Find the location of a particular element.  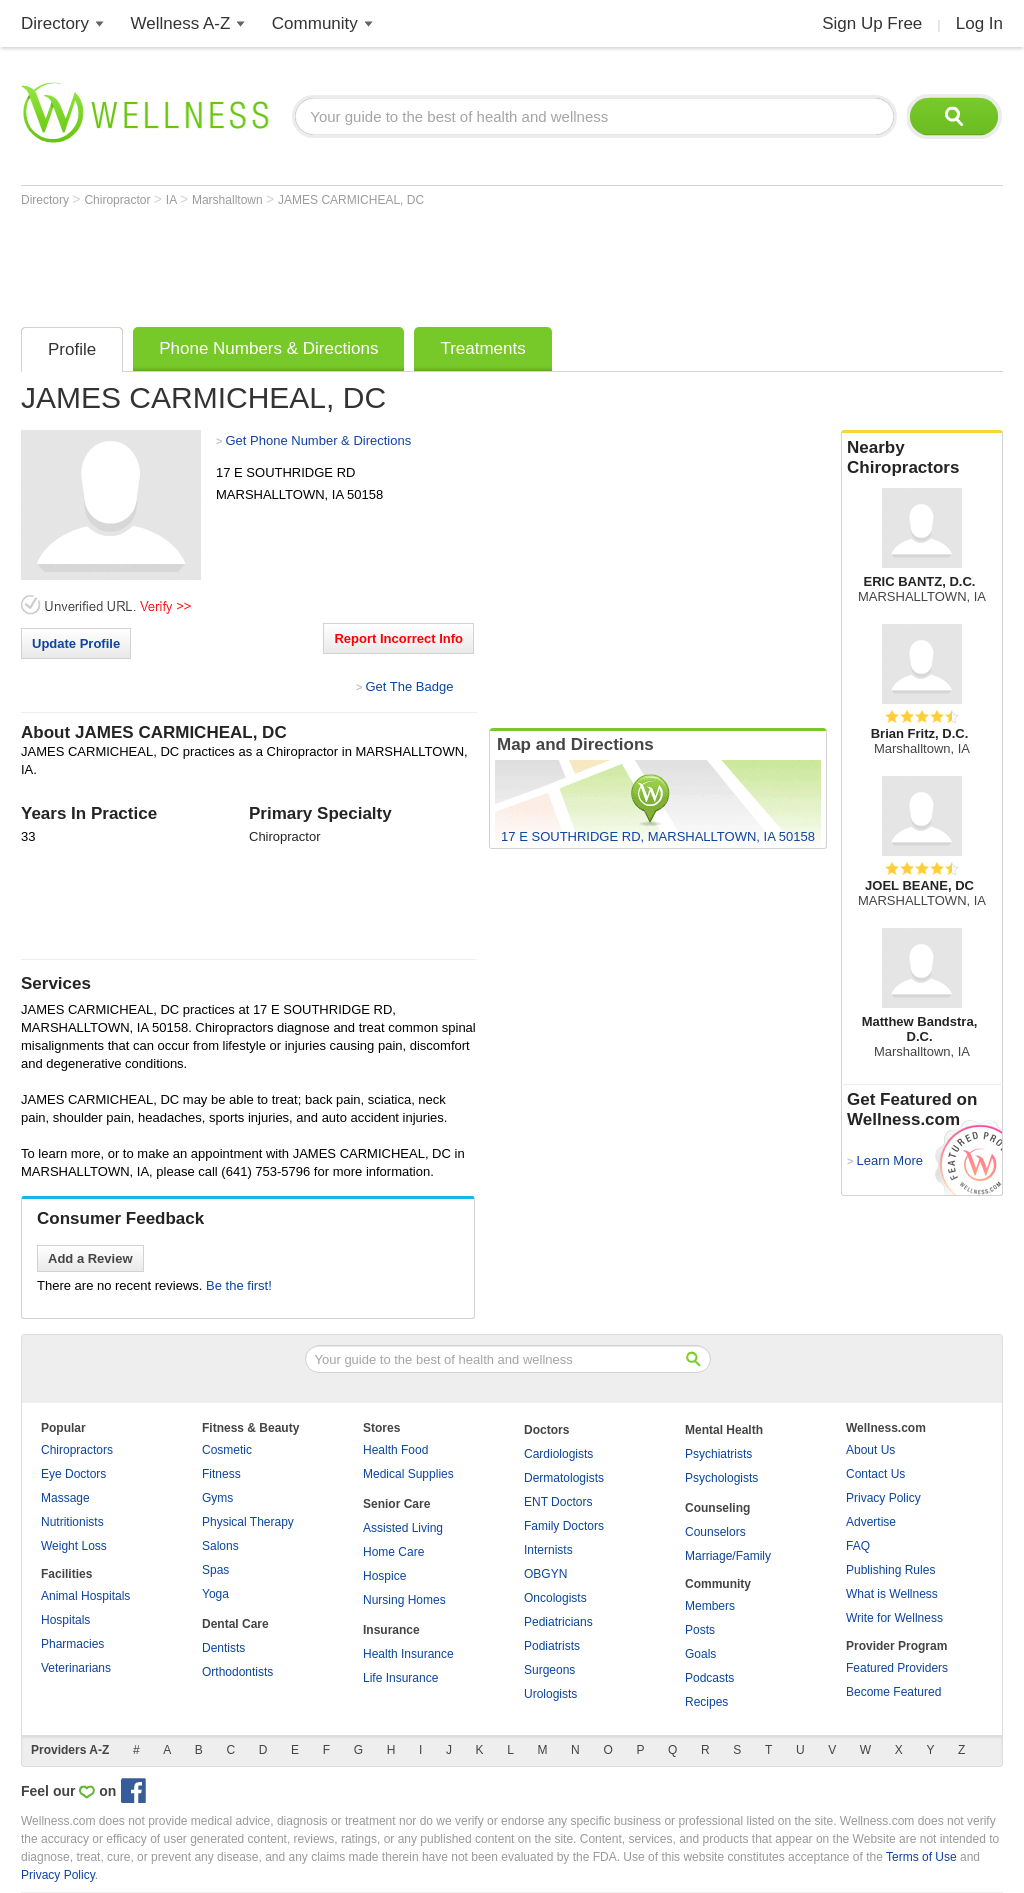

Get Phone Number & Directions is located at coordinates (318, 440).